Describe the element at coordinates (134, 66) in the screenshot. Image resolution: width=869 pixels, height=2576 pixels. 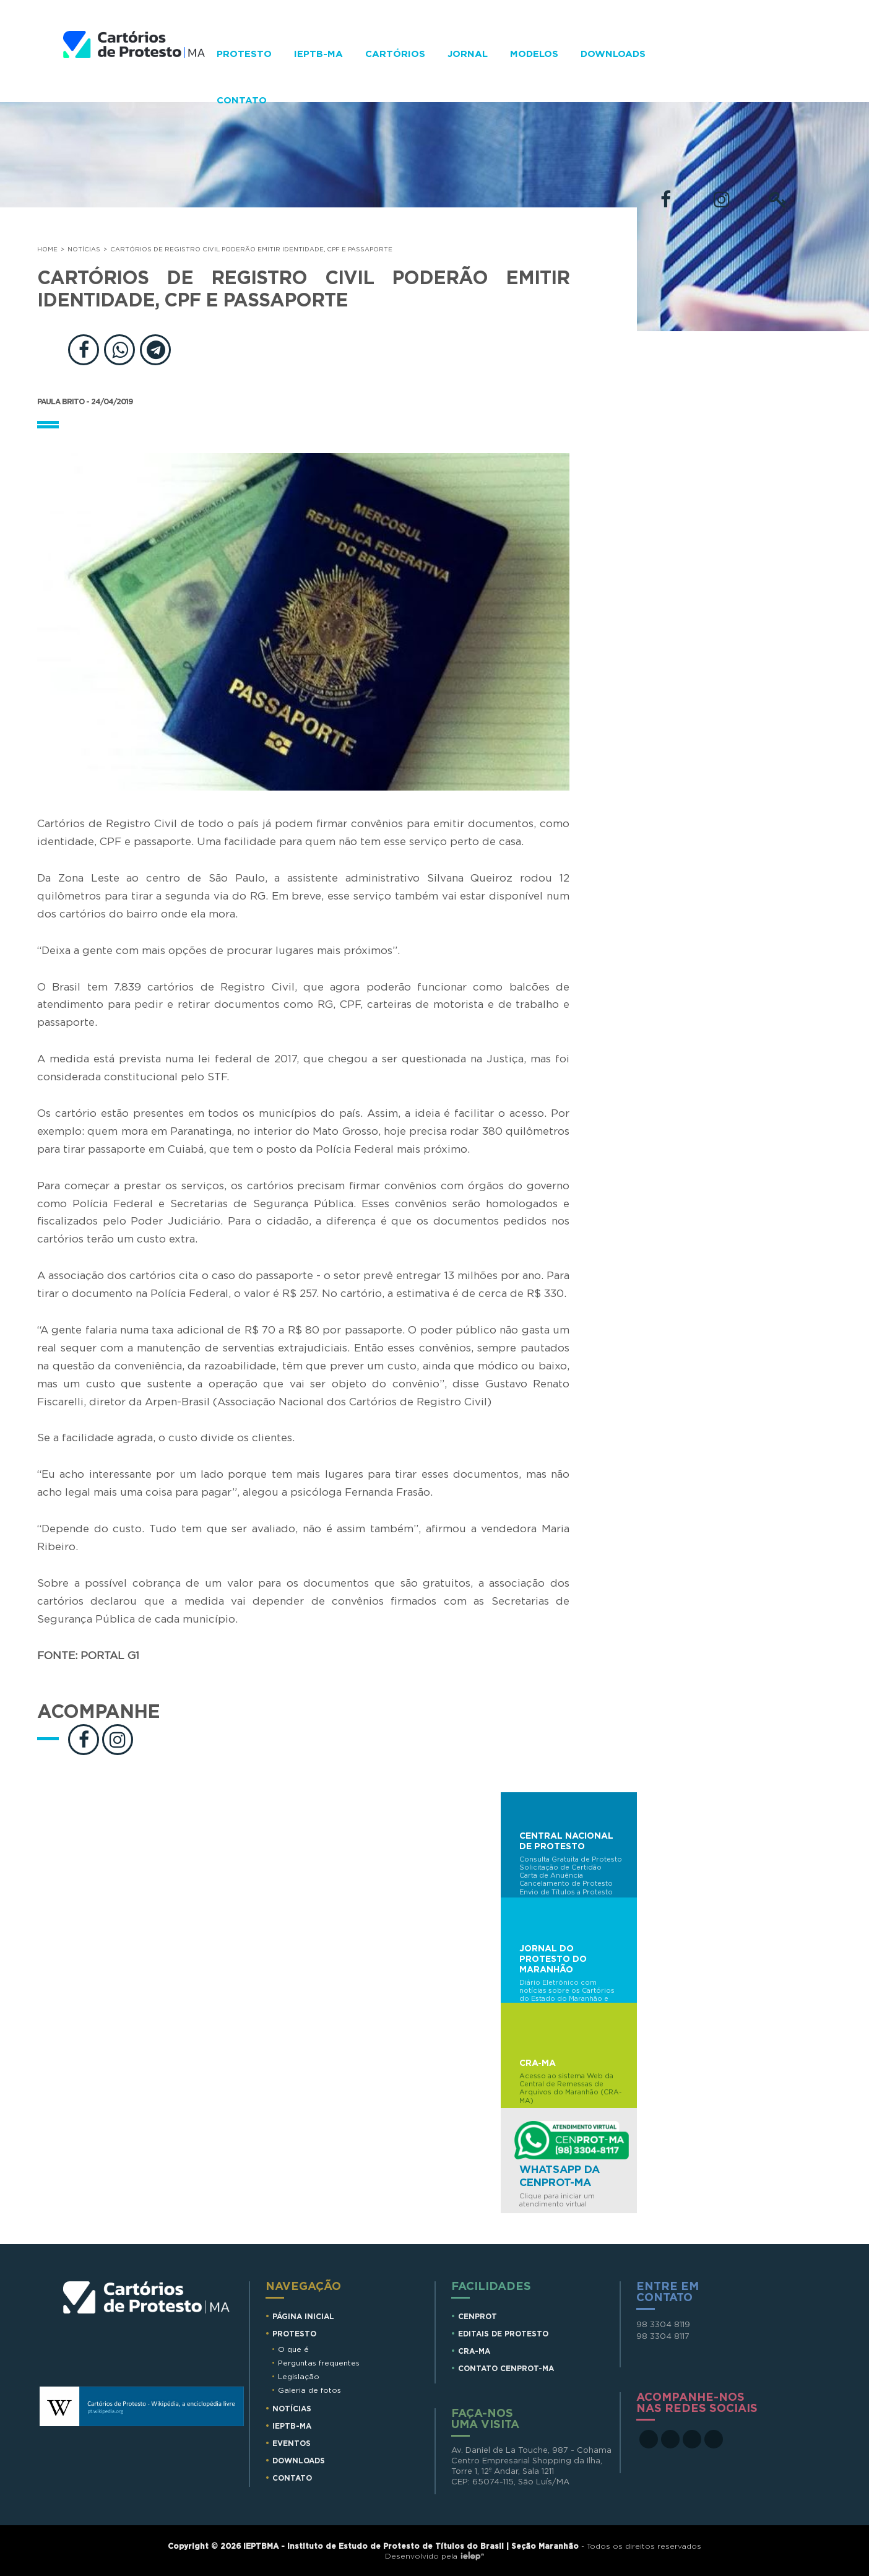
I see `Cartorios de Protesto - MA` at that location.